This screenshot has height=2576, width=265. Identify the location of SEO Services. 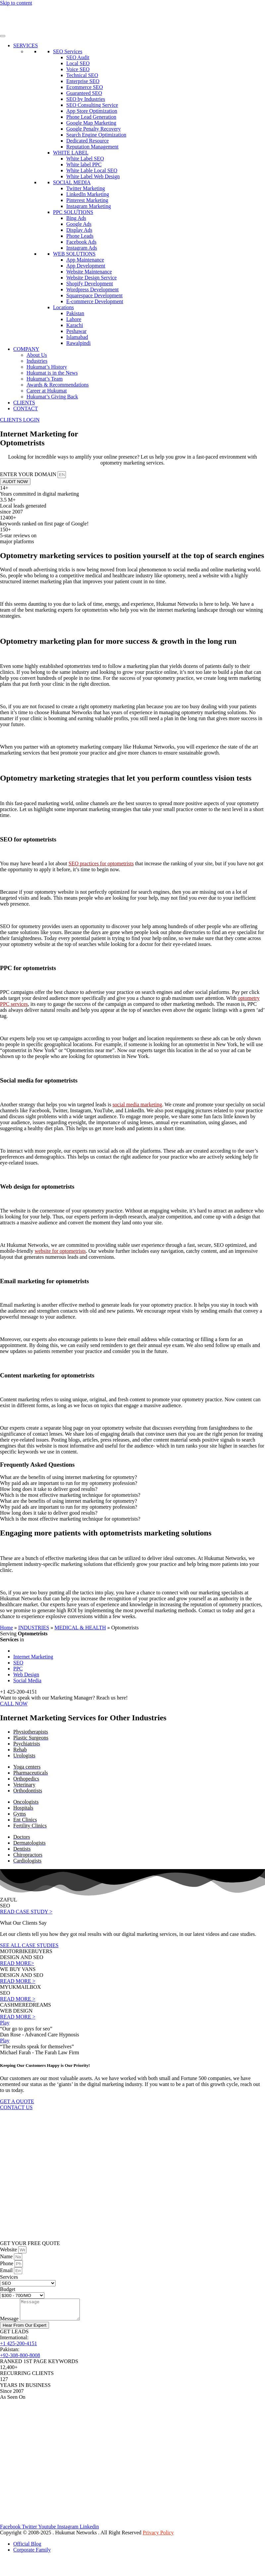
(67, 51).